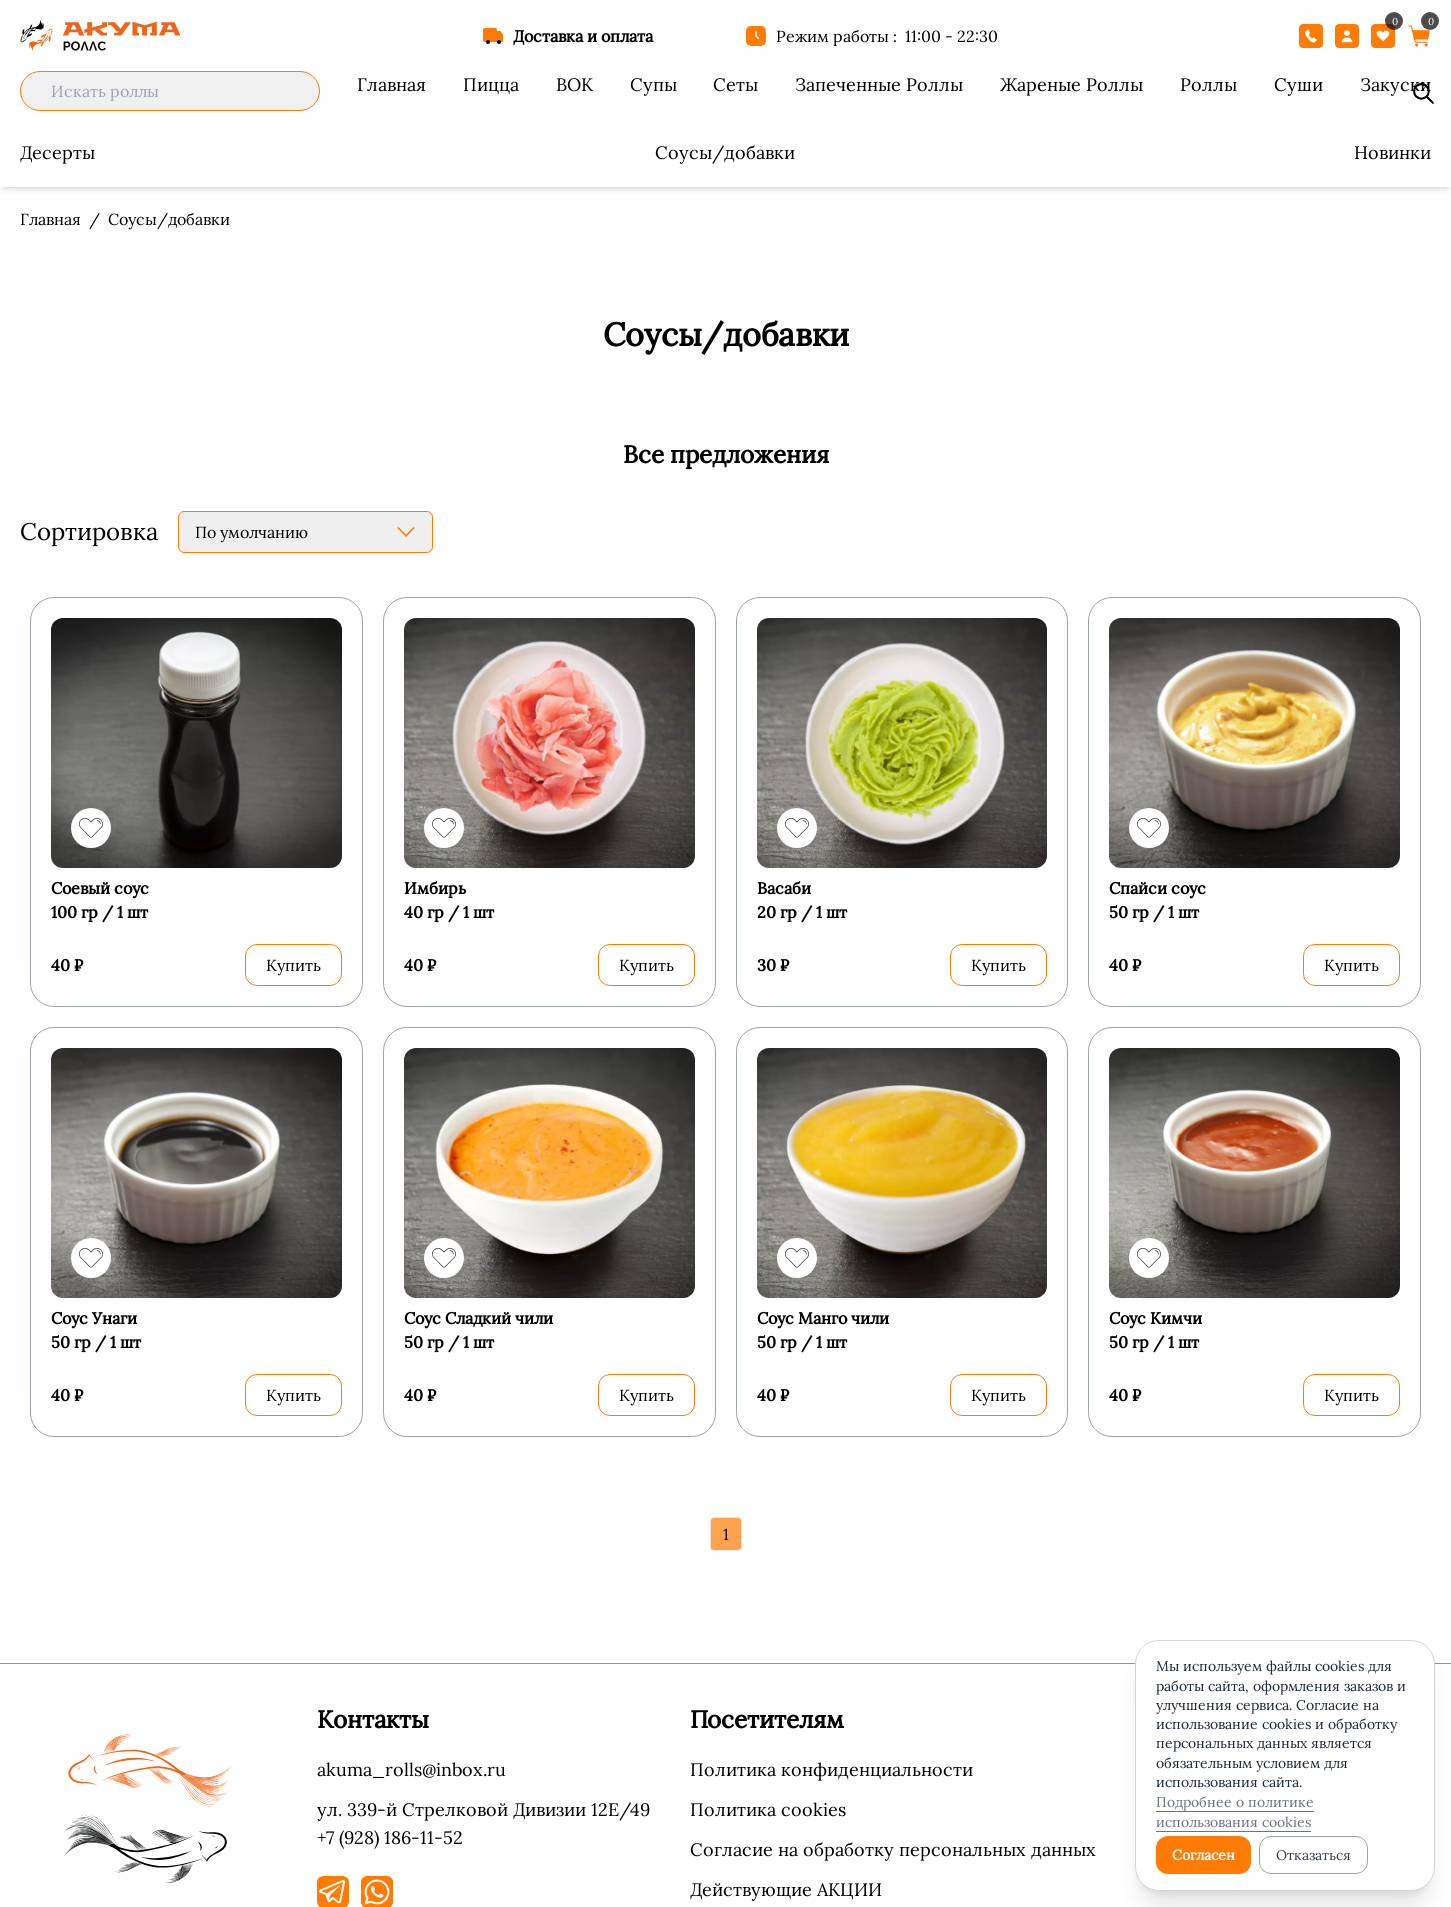 This screenshot has width=1451, height=1907. Describe the element at coordinates (786, 1874) in the screenshot. I see `Действующие АКЦИИ` at that location.